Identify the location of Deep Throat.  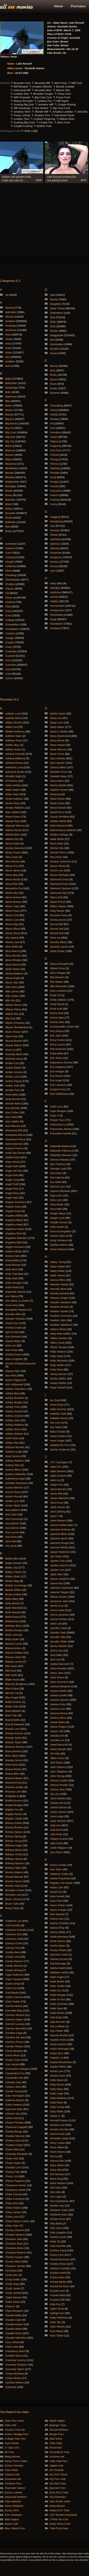
(62, 308).